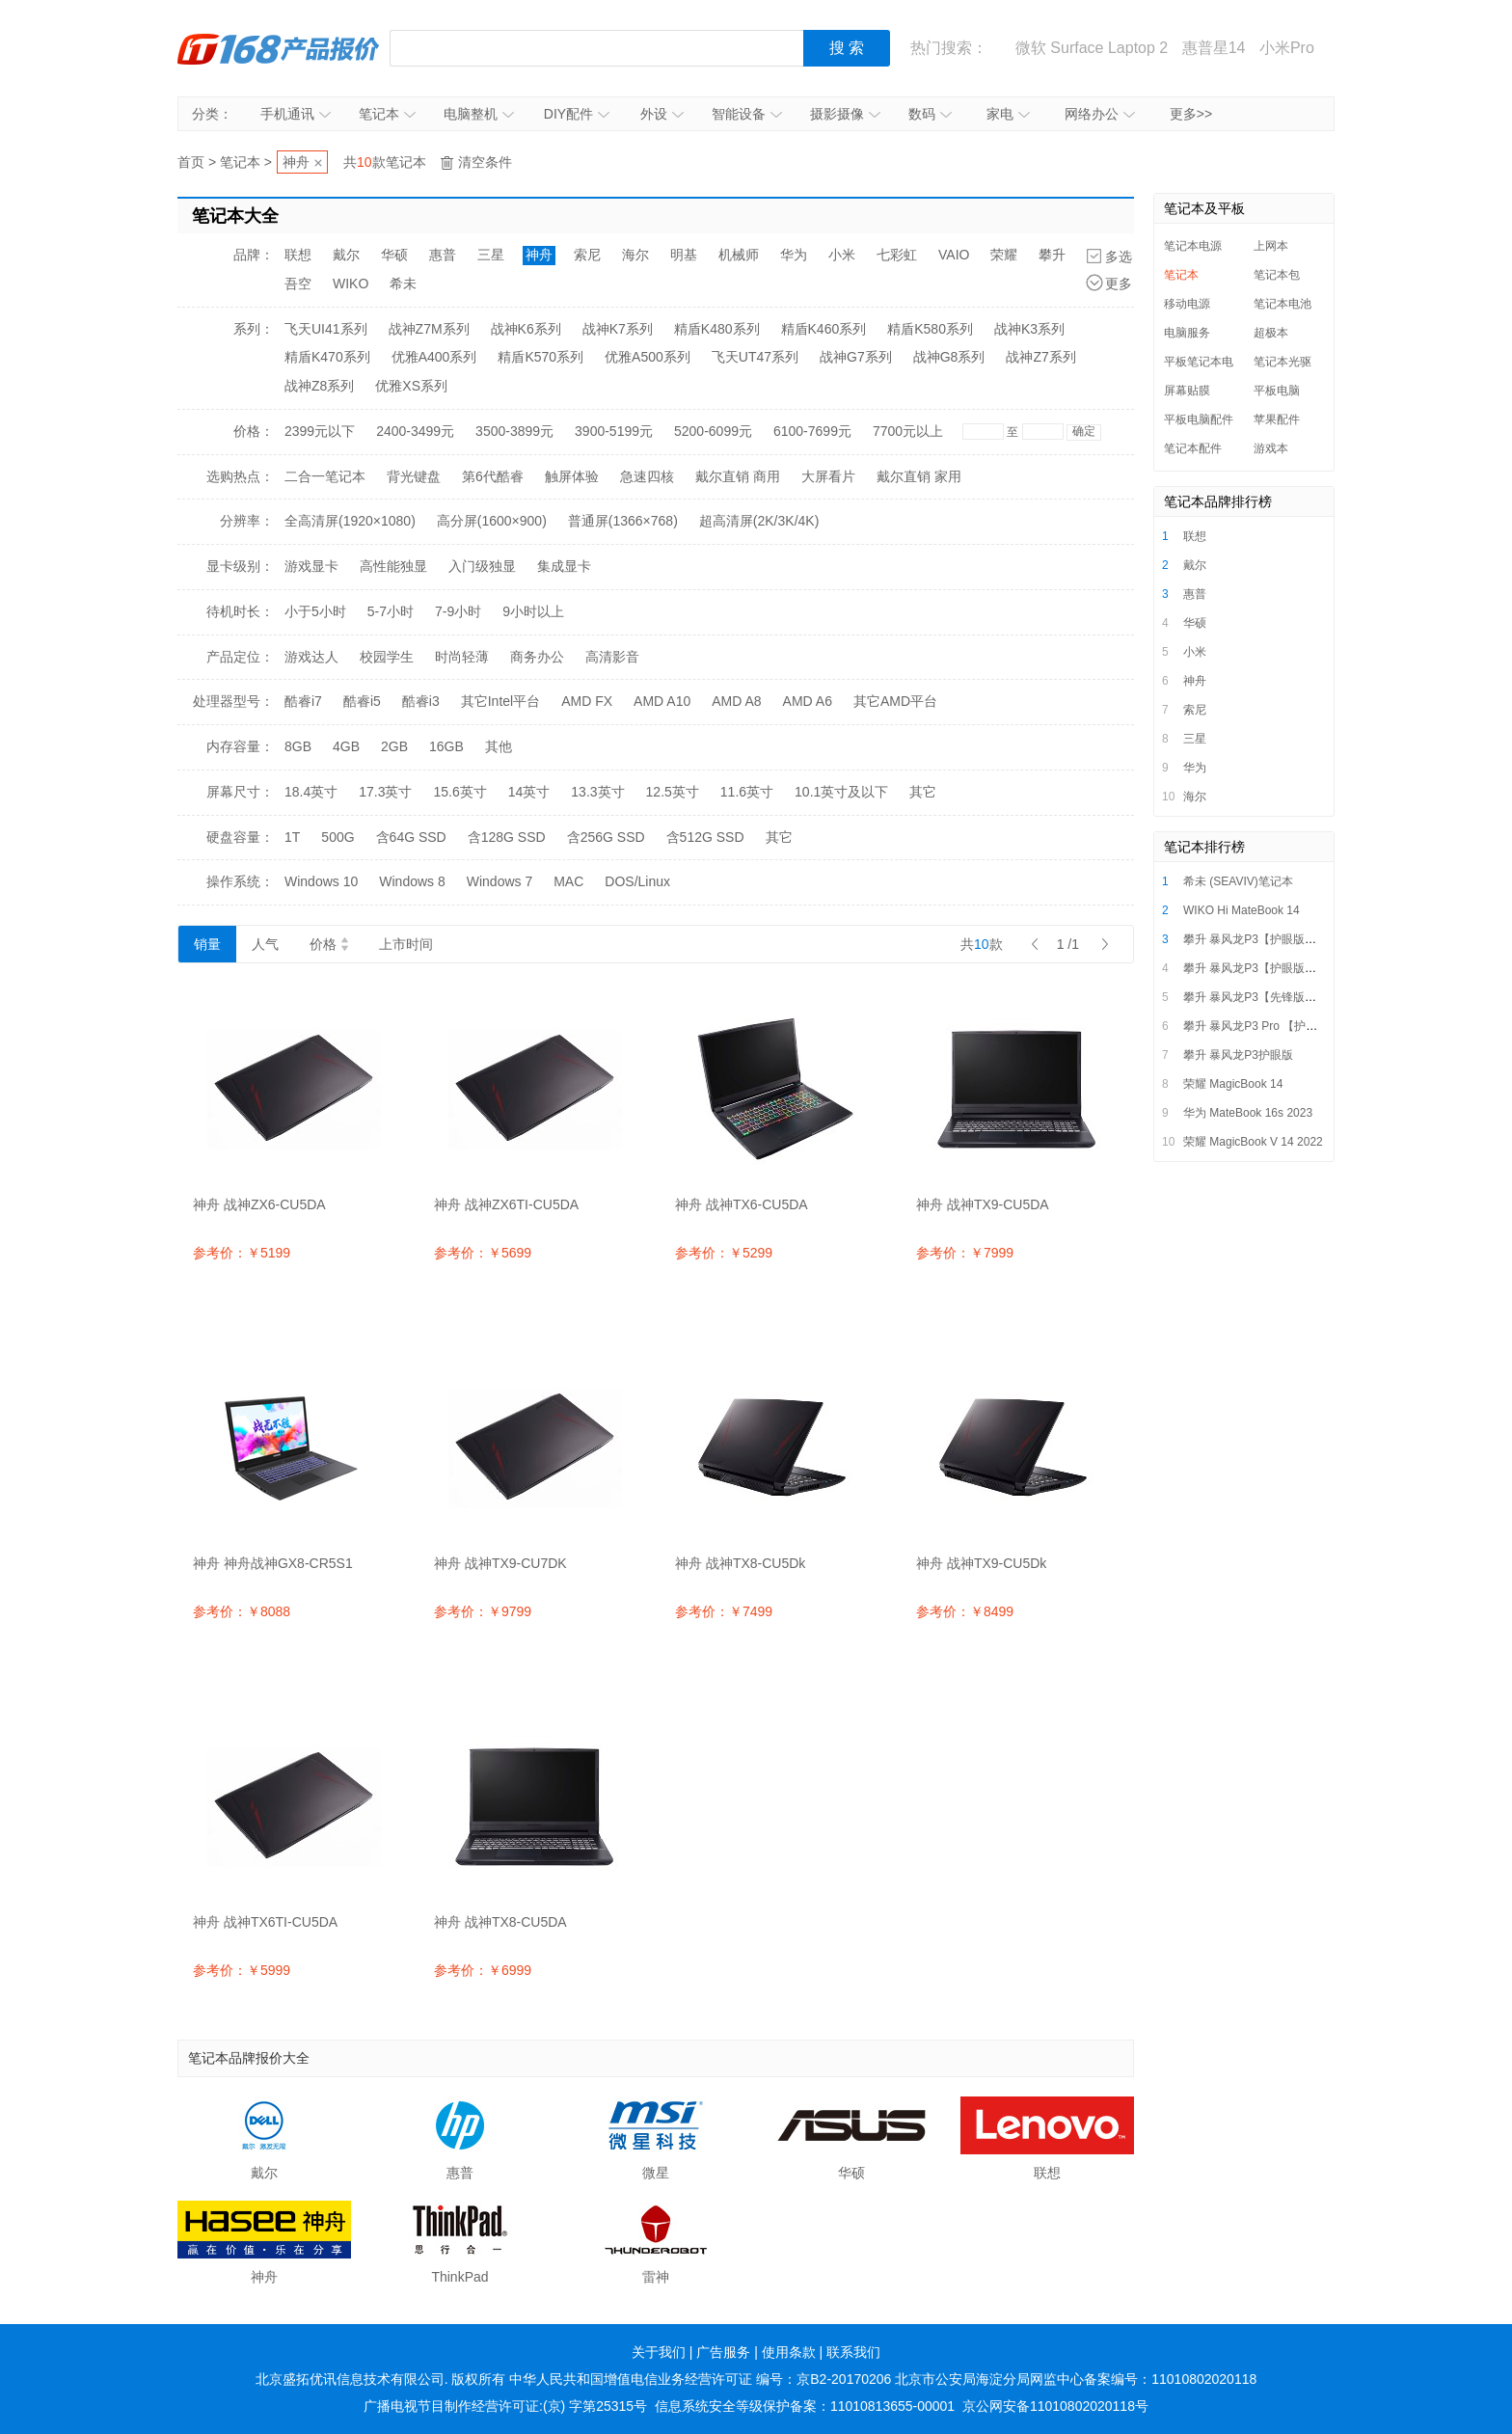  Describe the element at coordinates (296, 162) in the screenshot. I see `神舟` at that location.